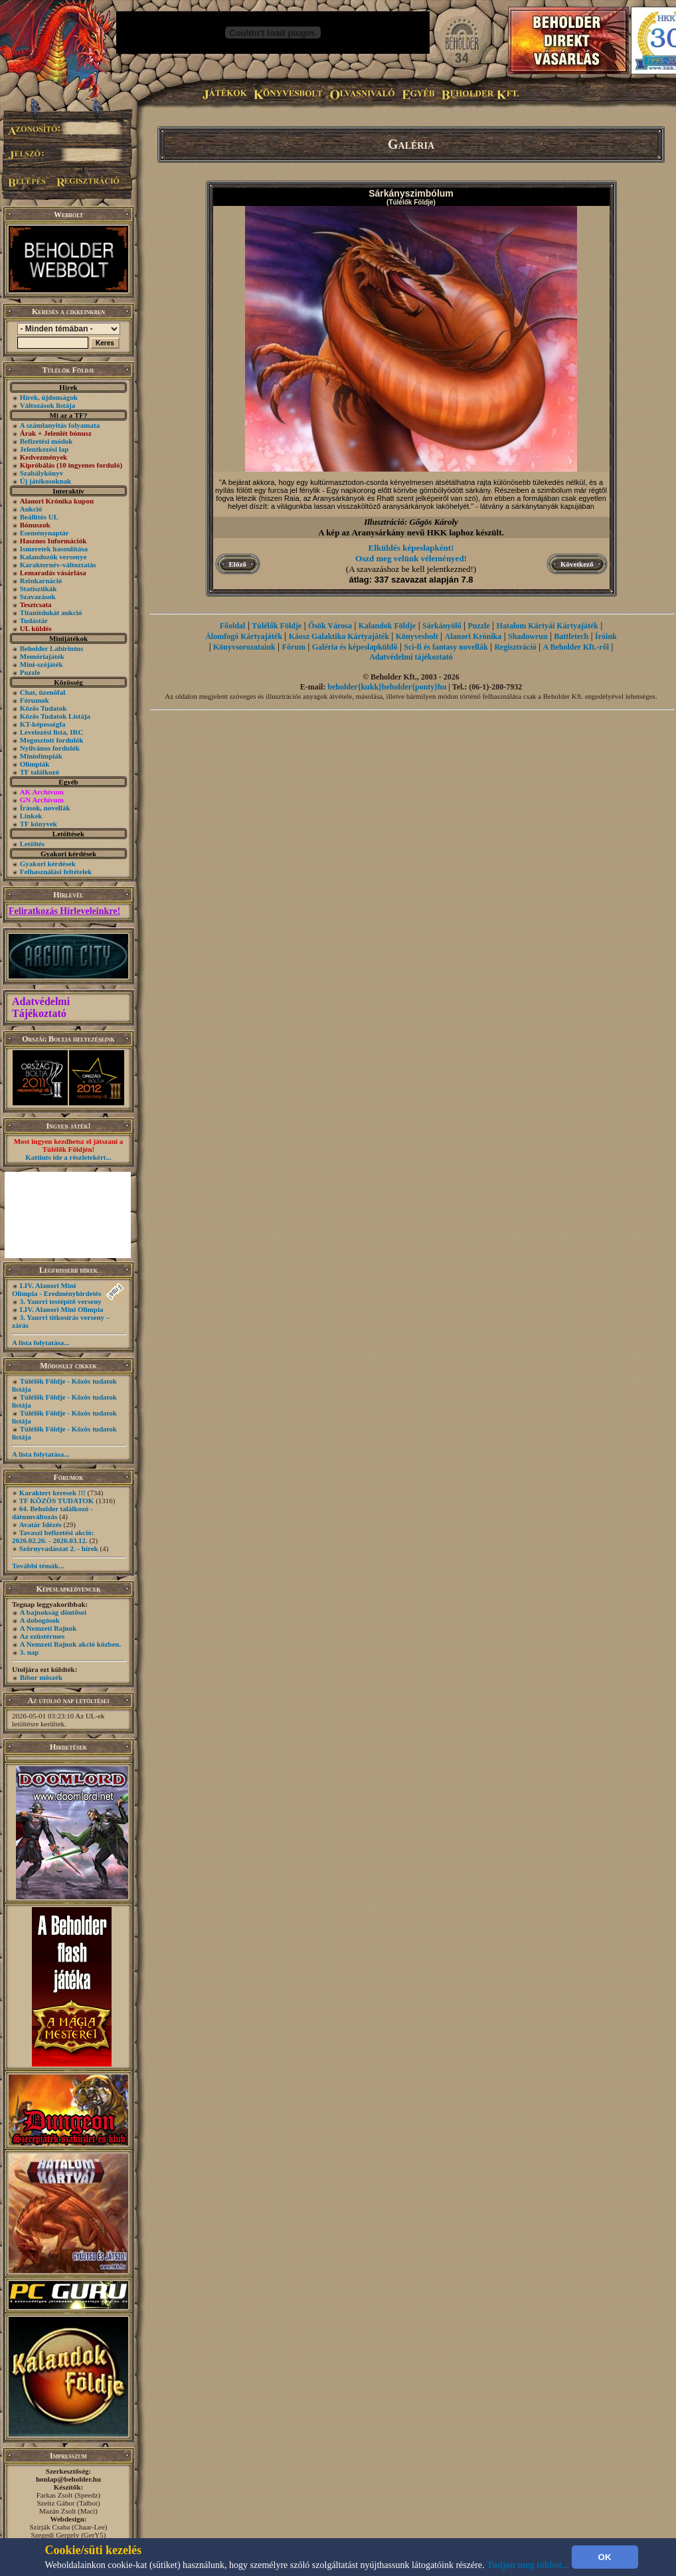 The image size is (676, 2576). I want to click on Felhasználási feltételek, so click(56, 871).